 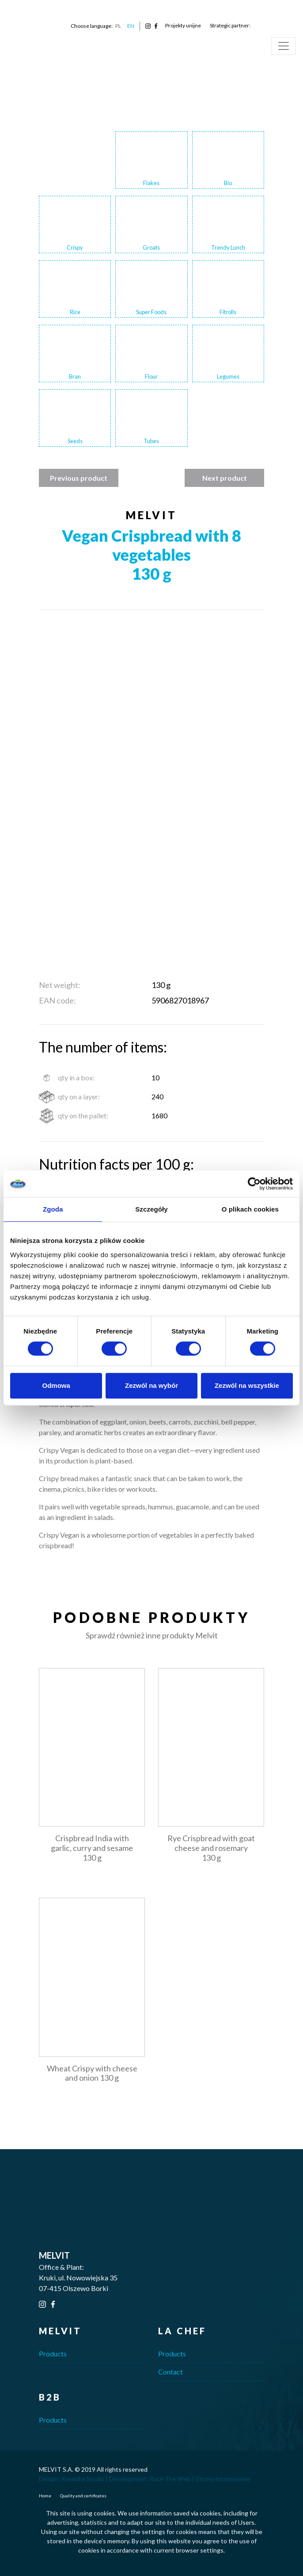 I want to click on Contact, so click(x=170, y=2371).